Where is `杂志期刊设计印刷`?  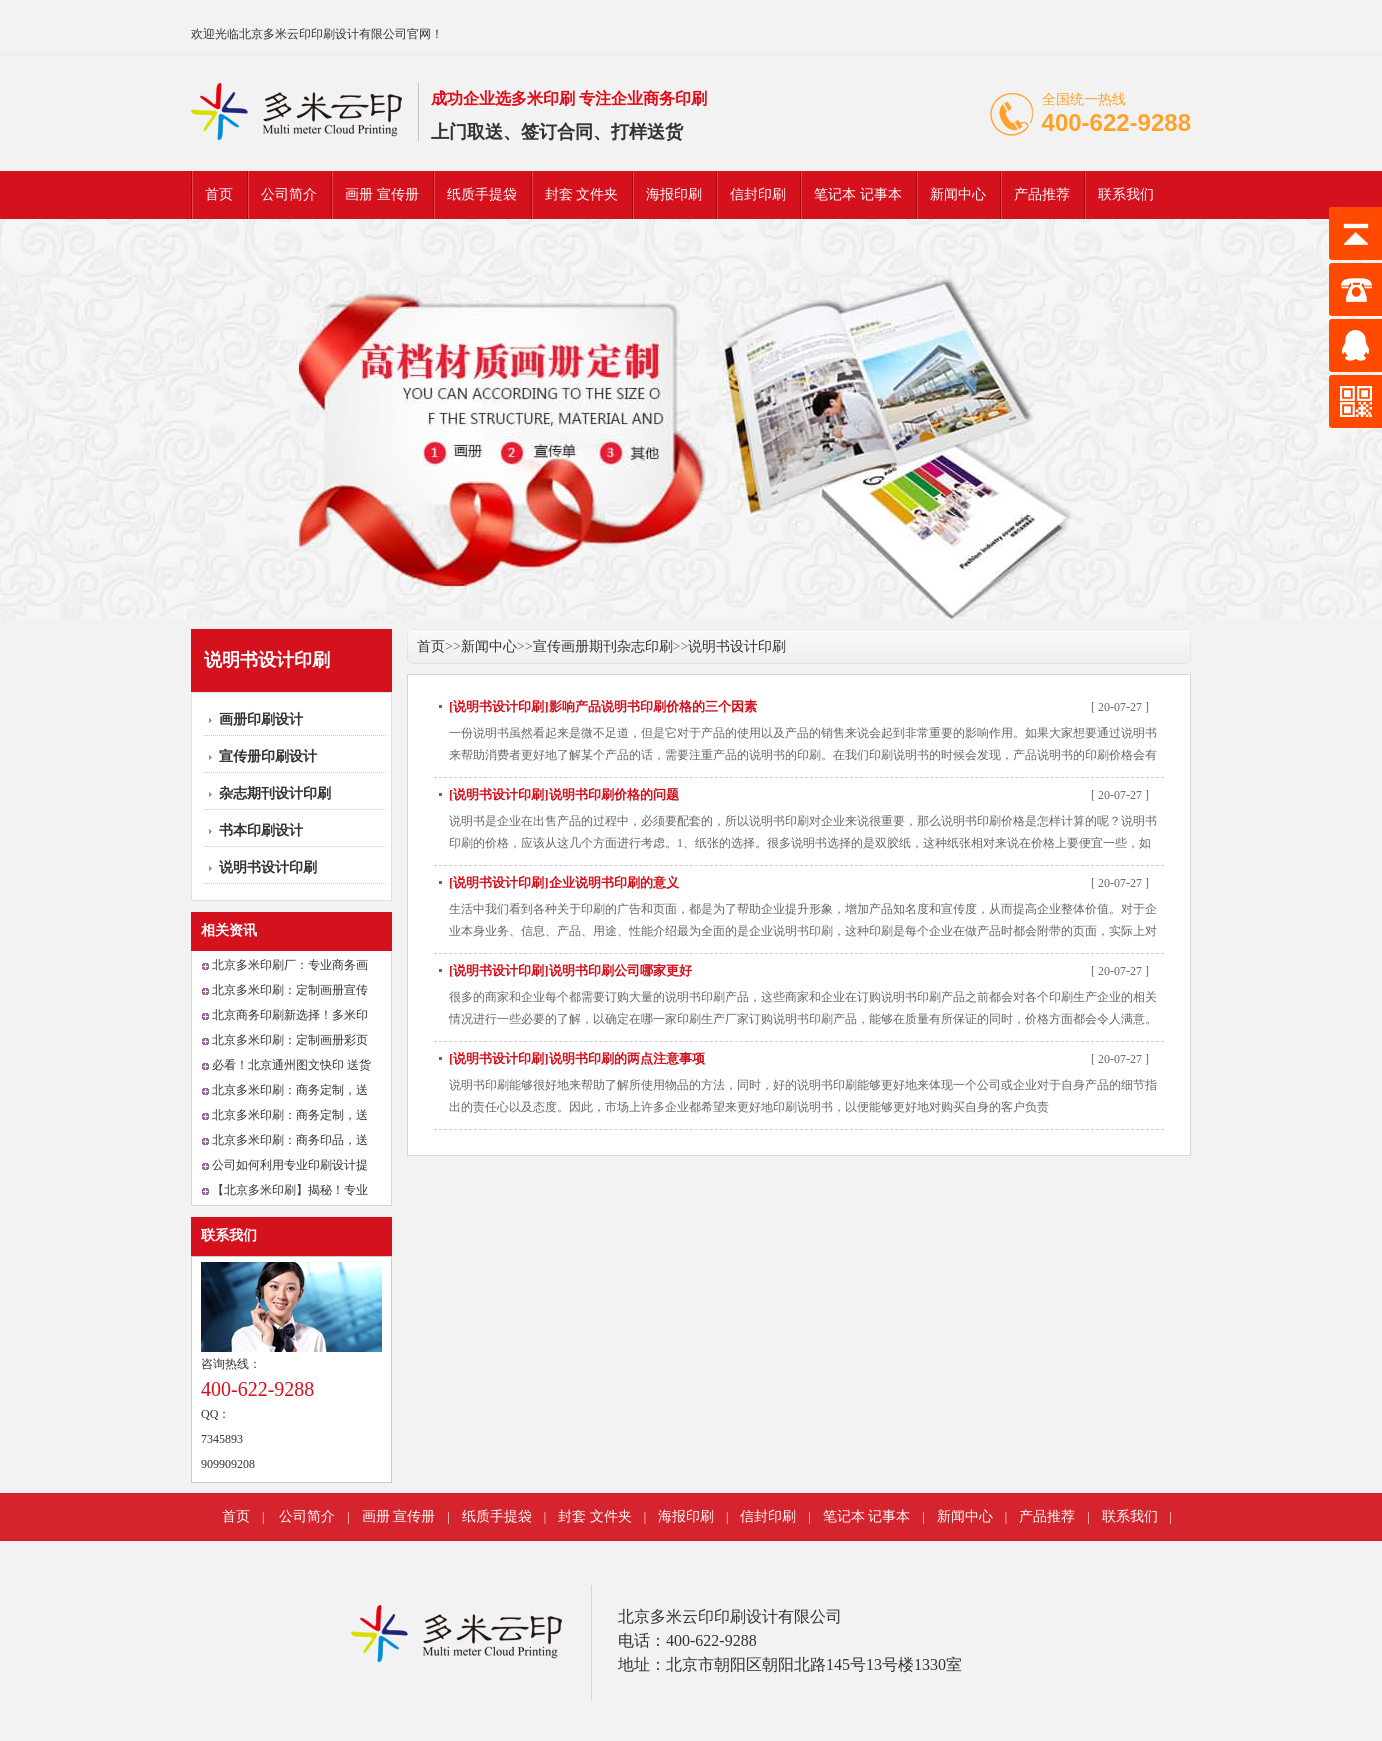 杂志期刊设计印刷 is located at coordinates (275, 793).